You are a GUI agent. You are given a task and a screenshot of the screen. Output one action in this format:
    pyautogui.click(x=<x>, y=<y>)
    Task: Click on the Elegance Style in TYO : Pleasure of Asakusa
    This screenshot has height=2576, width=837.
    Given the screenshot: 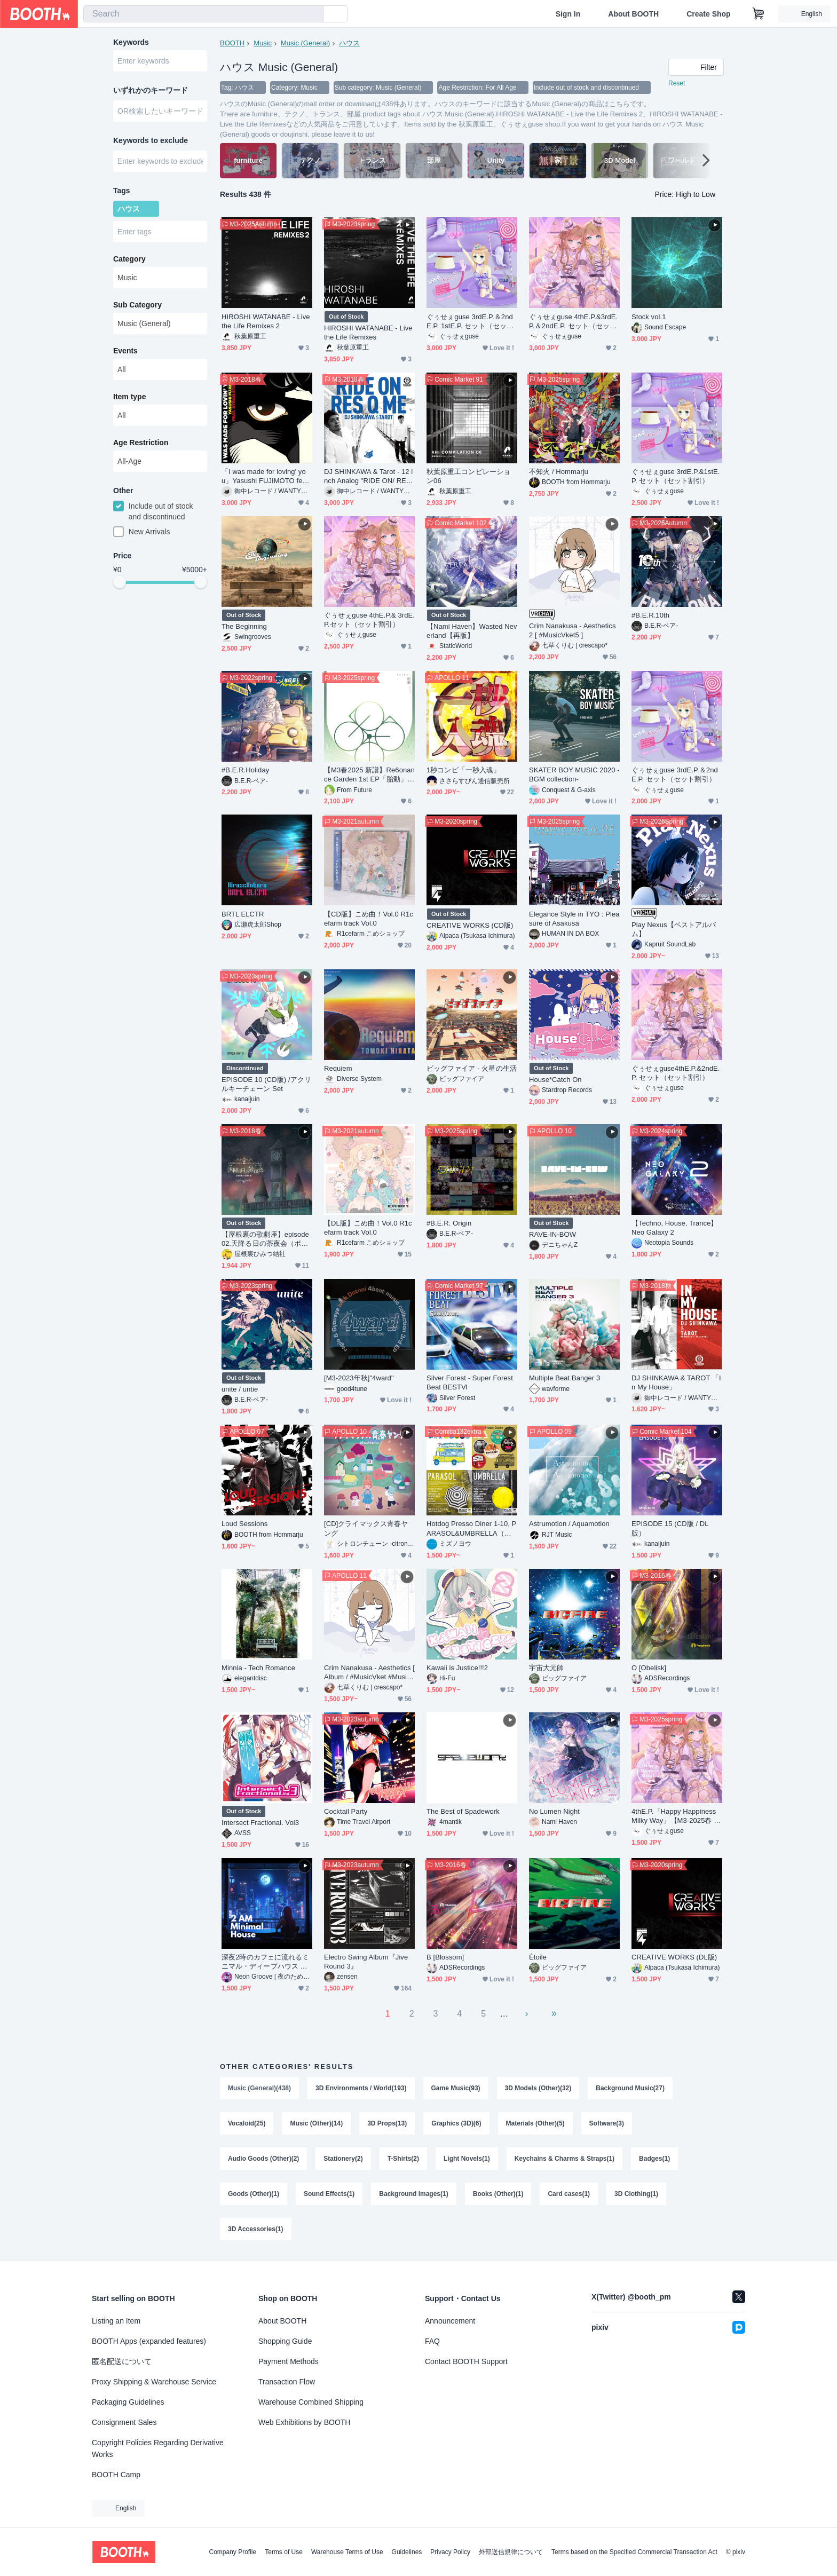 What is the action you would take?
    pyautogui.click(x=574, y=918)
    